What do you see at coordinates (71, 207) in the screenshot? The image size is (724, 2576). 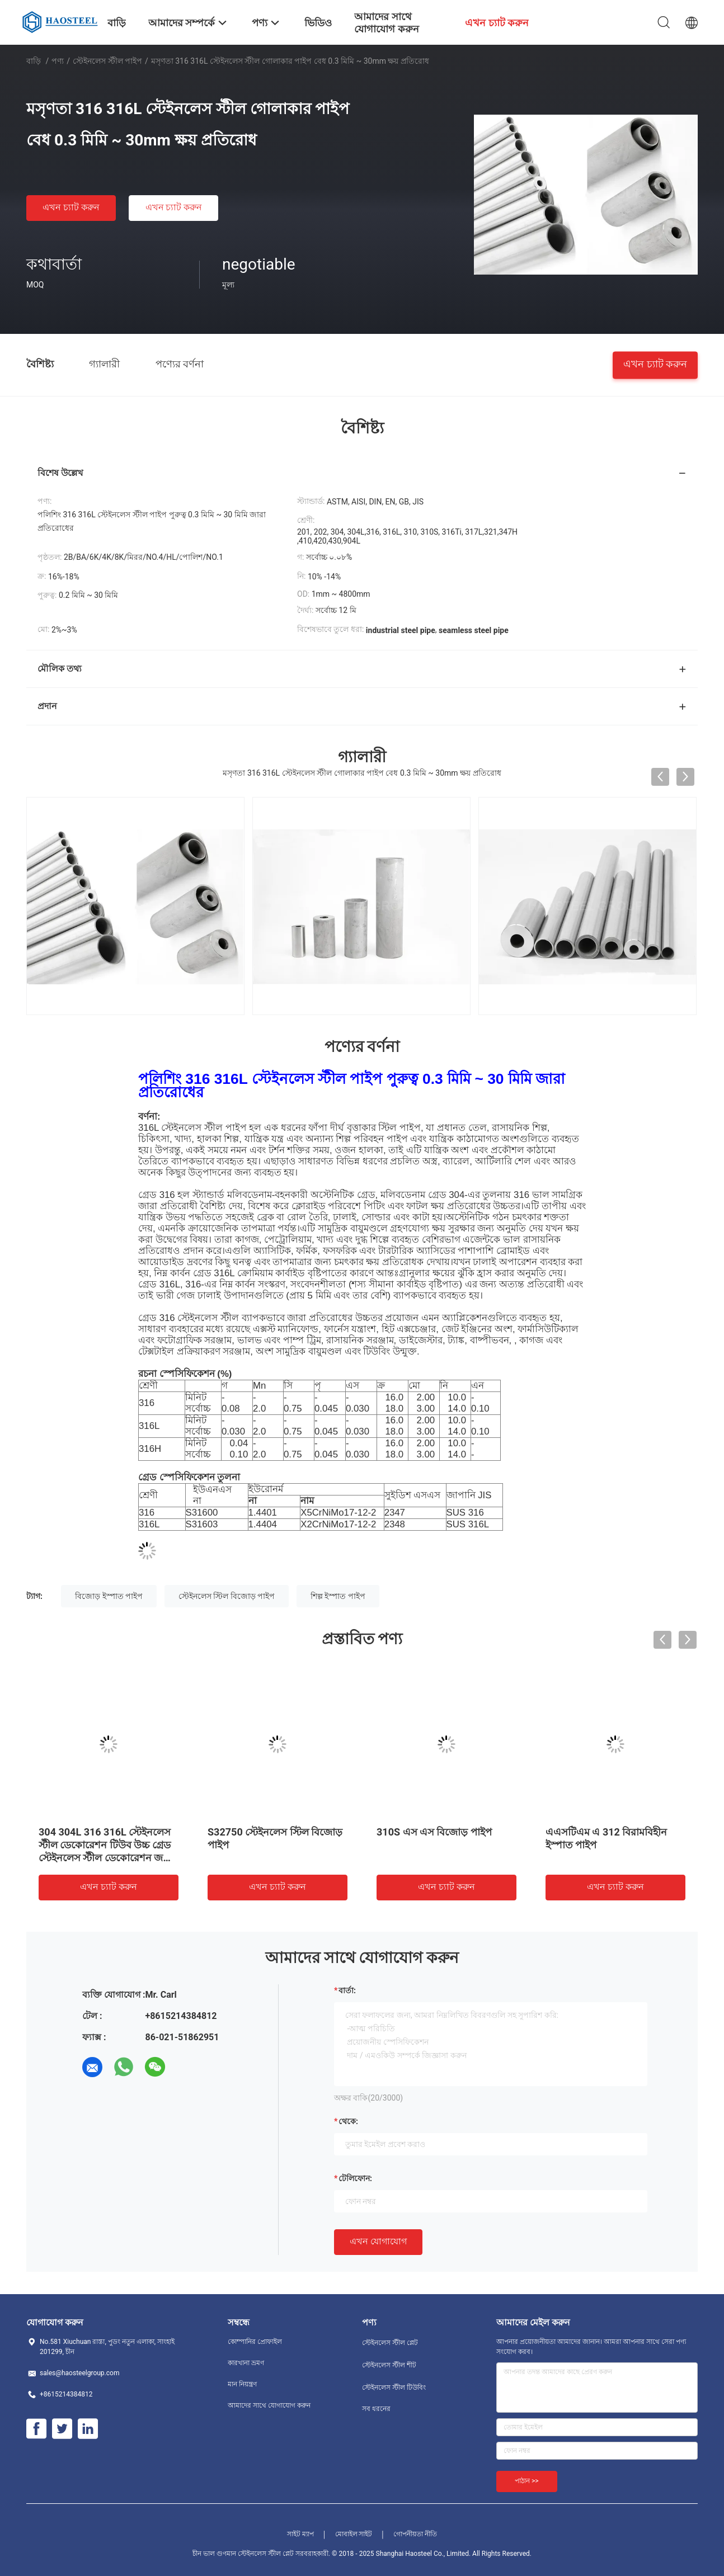 I see `এখন চ্যাট করুন` at bounding box center [71, 207].